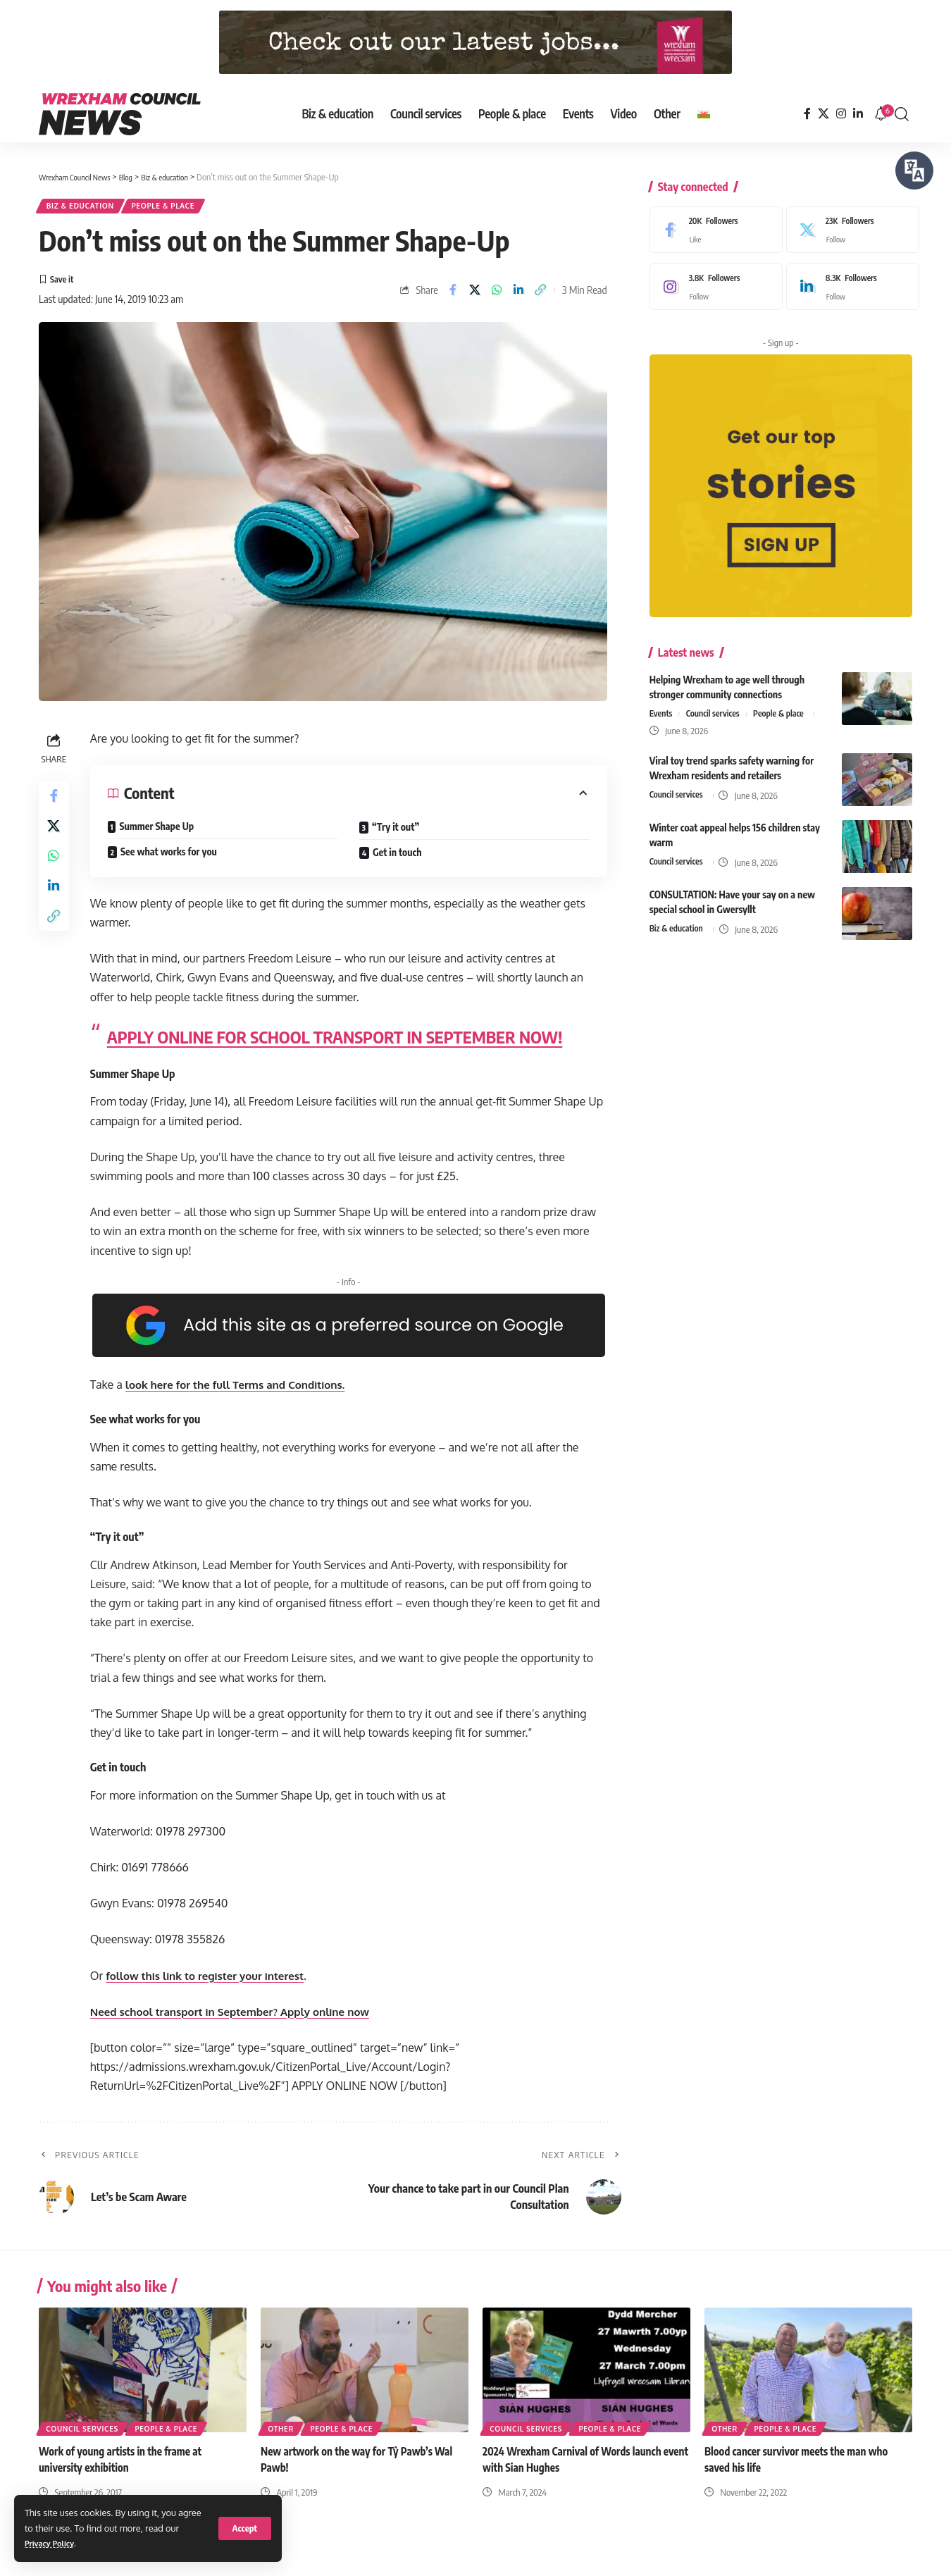 The width and height of the screenshot is (951, 2576). What do you see at coordinates (496, 296) in the screenshot?
I see `[Share on Whatsapp]` at bounding box center [496, 296].